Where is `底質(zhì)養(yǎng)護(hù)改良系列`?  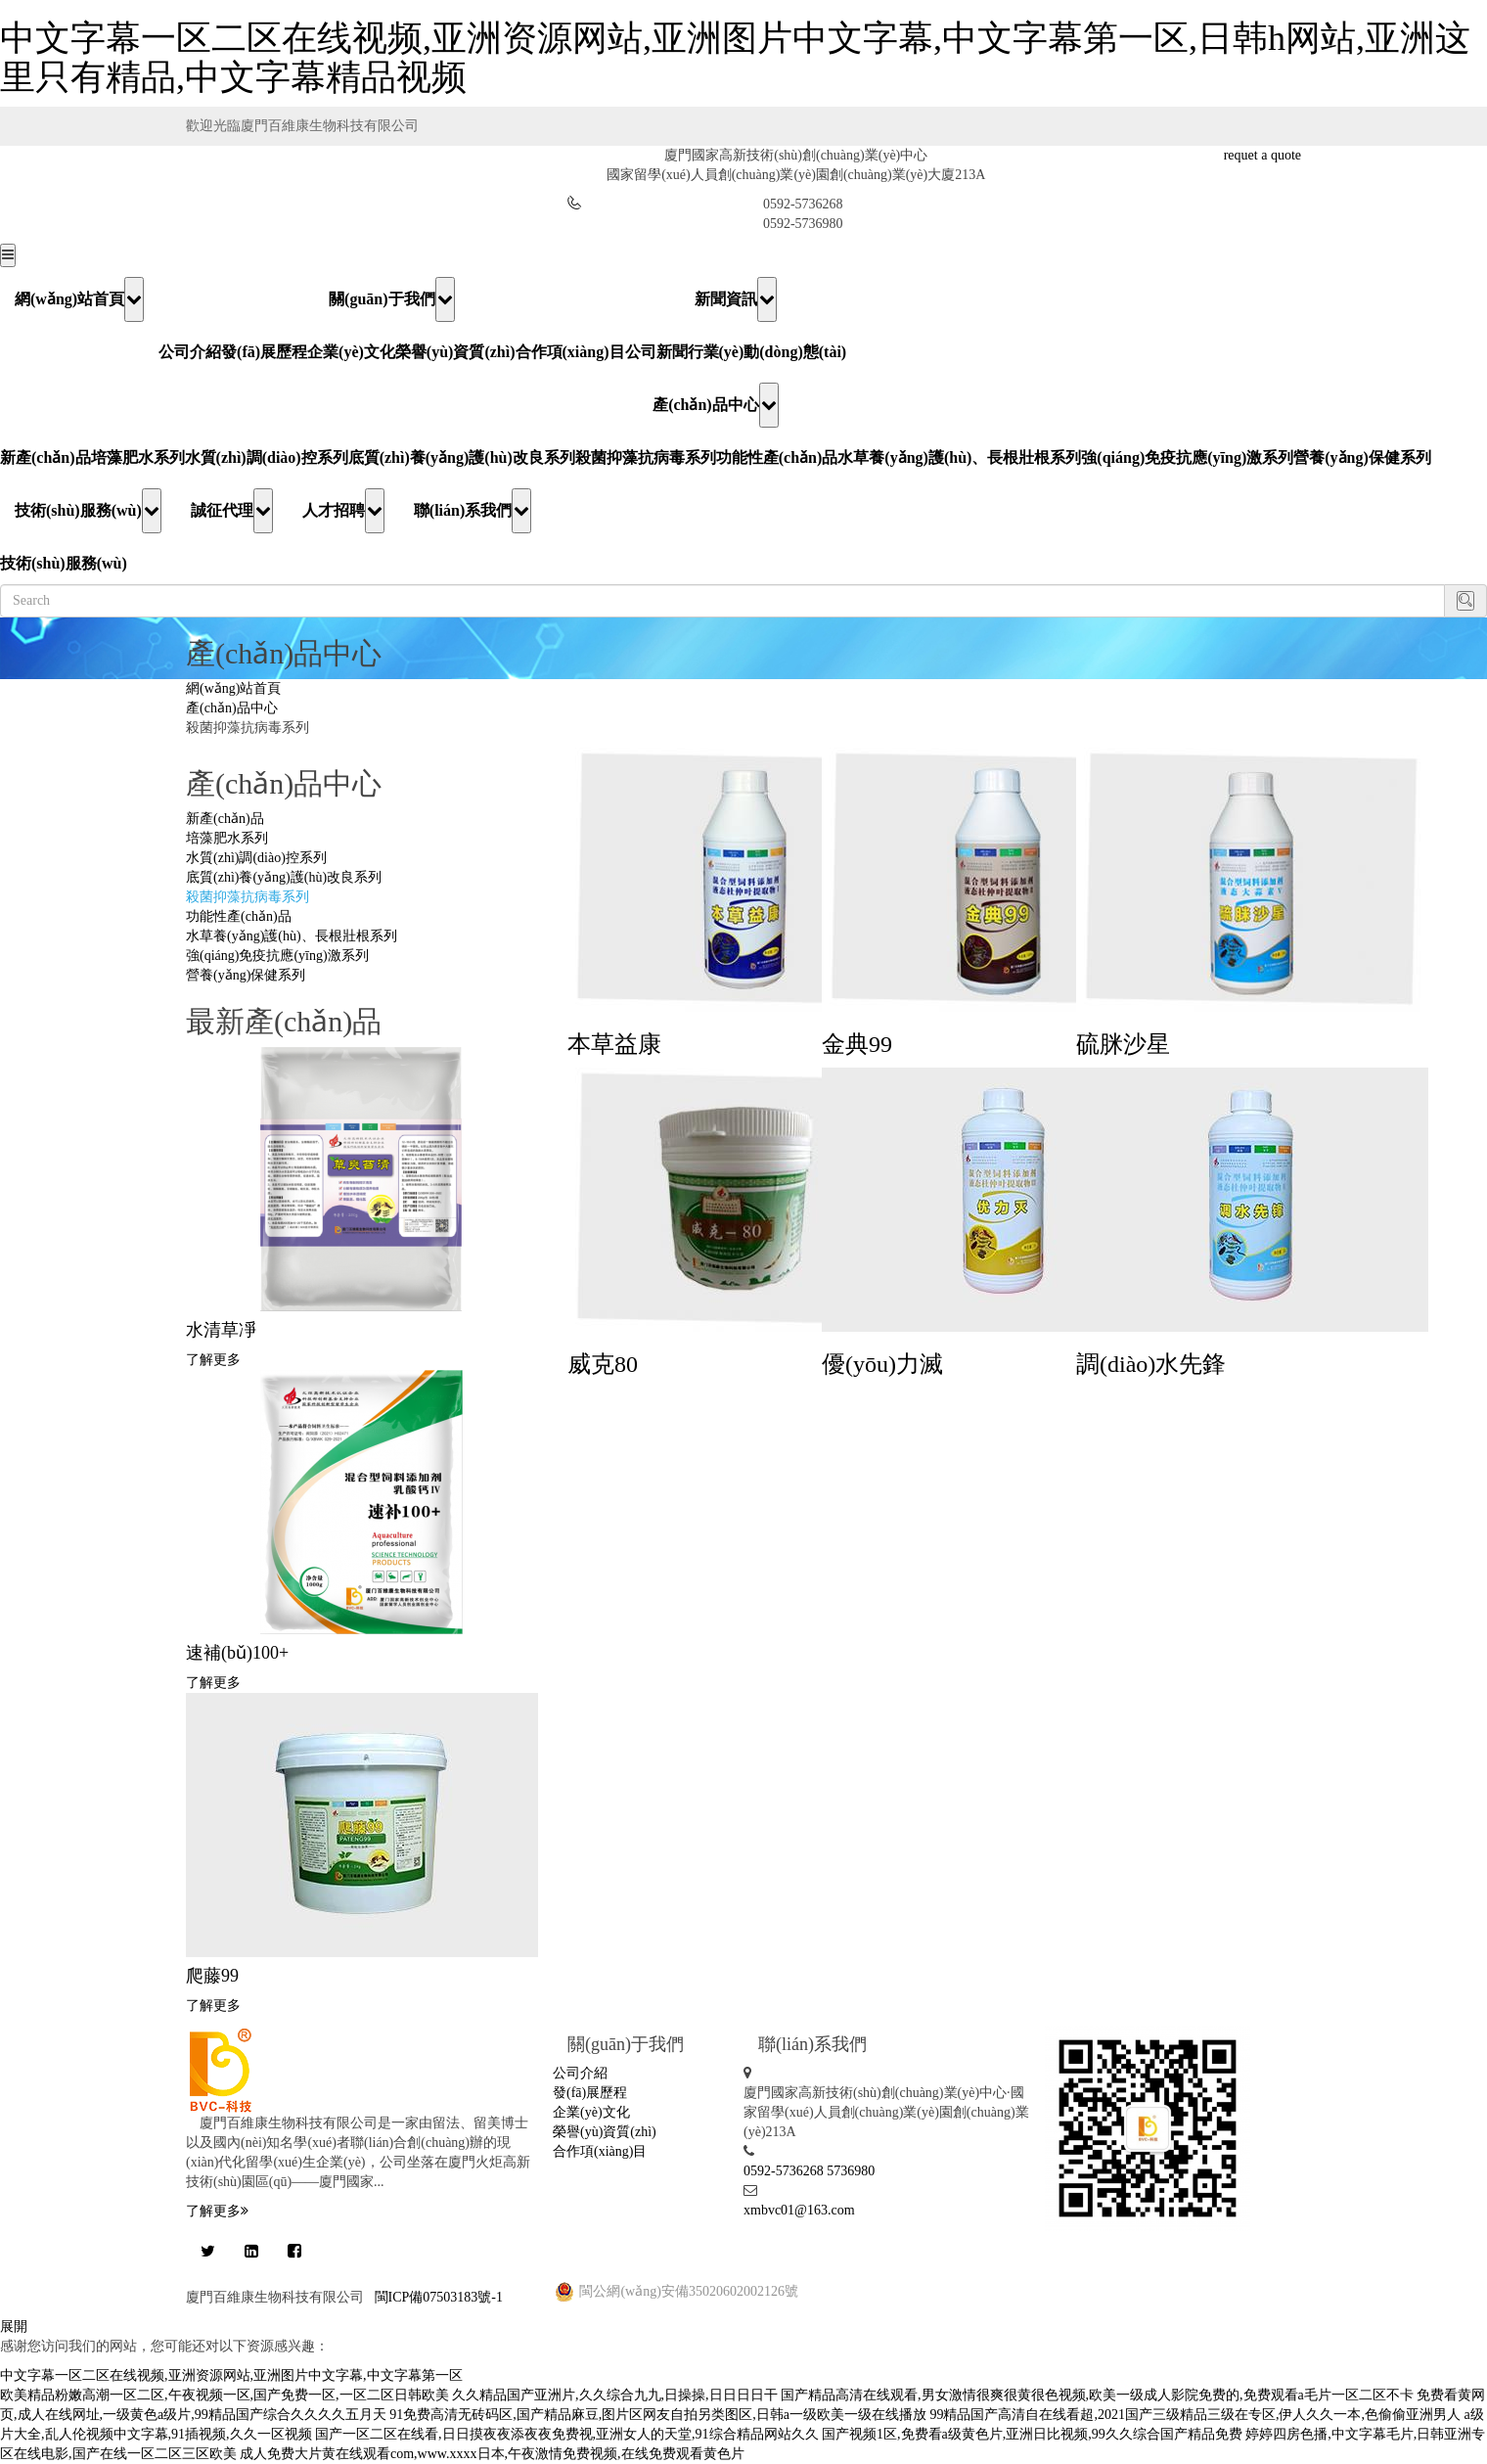 底質(zhì)養(yǎng)護(hù)改良系列 is located at coordinates (461, 457).